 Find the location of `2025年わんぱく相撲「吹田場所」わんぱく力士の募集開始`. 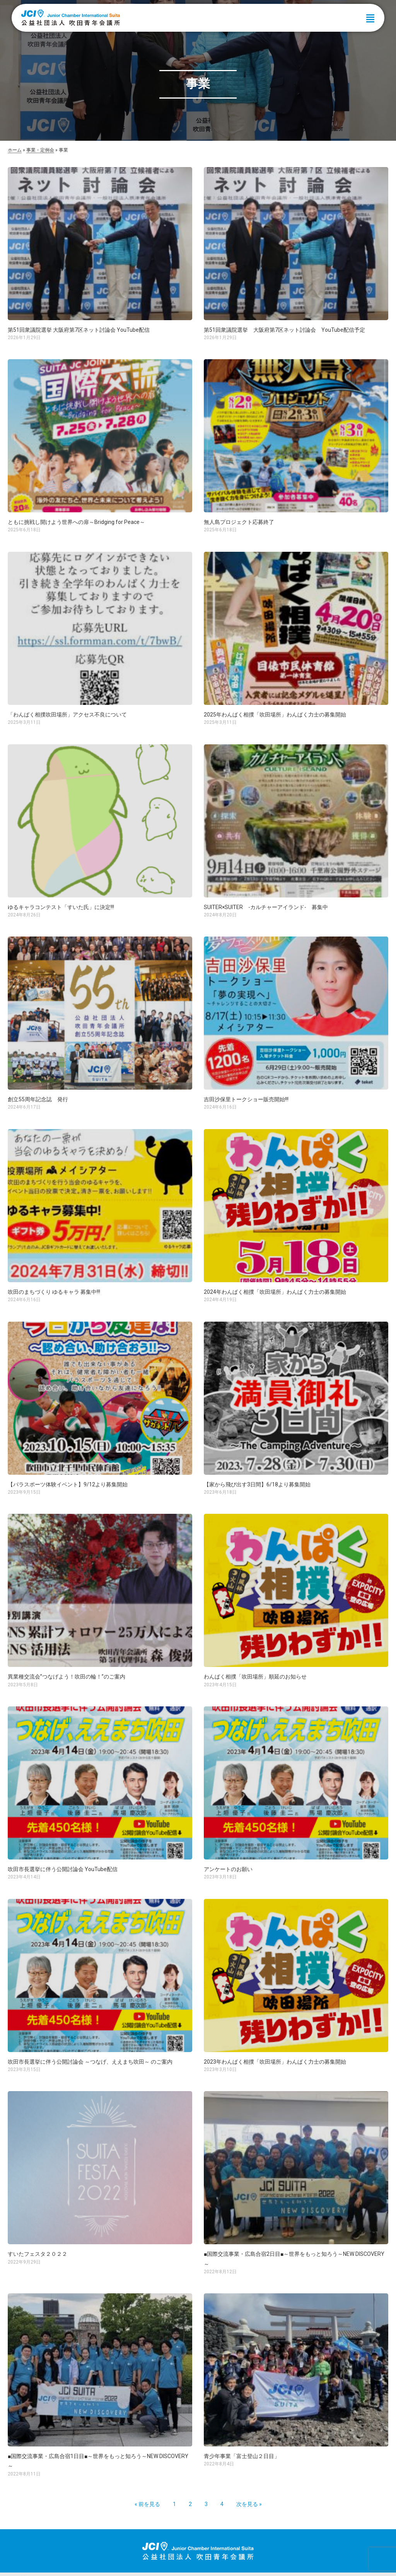

2025年わんぱく相撲「吹田場所」わんぱく力士の募集開始 is located at coordinates (275, 714).